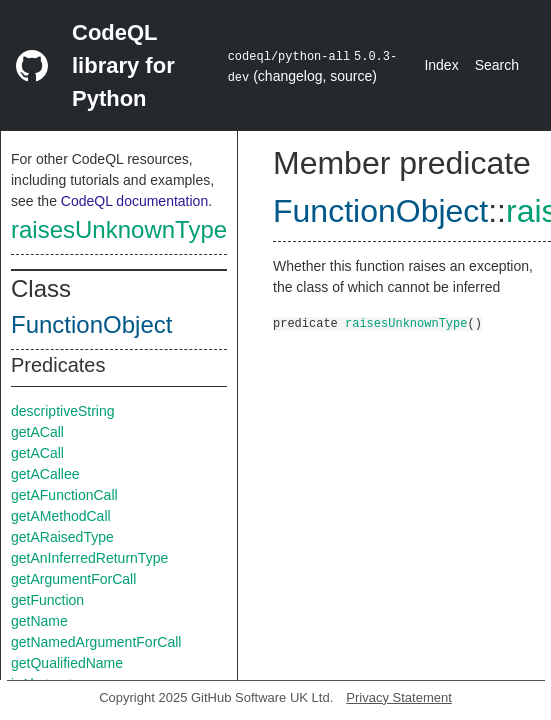 This screenshot has height=720, width=551. I want to click on getQualifiedName, so click(67, 663).